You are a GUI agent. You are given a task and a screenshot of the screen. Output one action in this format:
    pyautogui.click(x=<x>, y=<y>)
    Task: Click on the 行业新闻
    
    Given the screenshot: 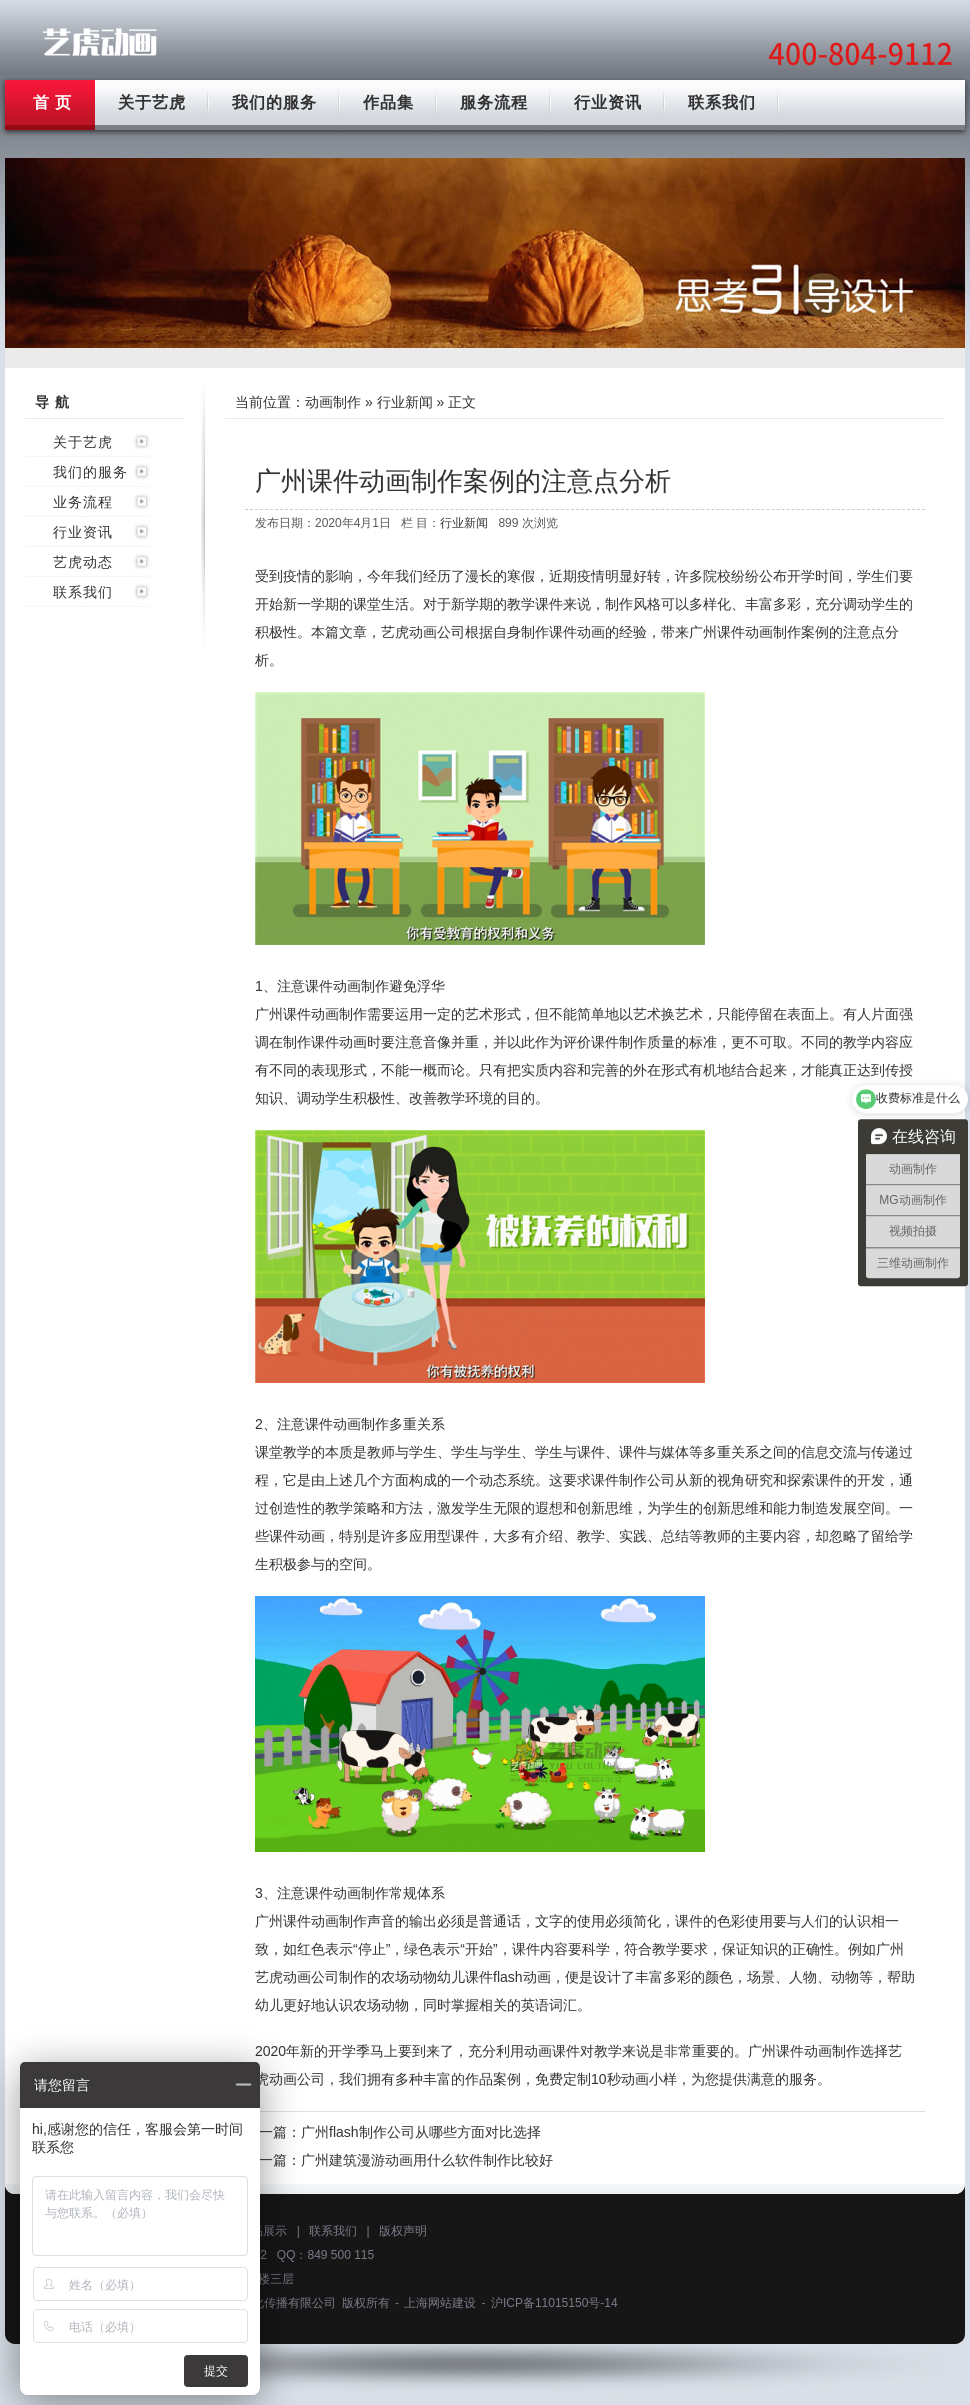 What is the action you would take?
    pyautogui.click(x=405, y=402)
    